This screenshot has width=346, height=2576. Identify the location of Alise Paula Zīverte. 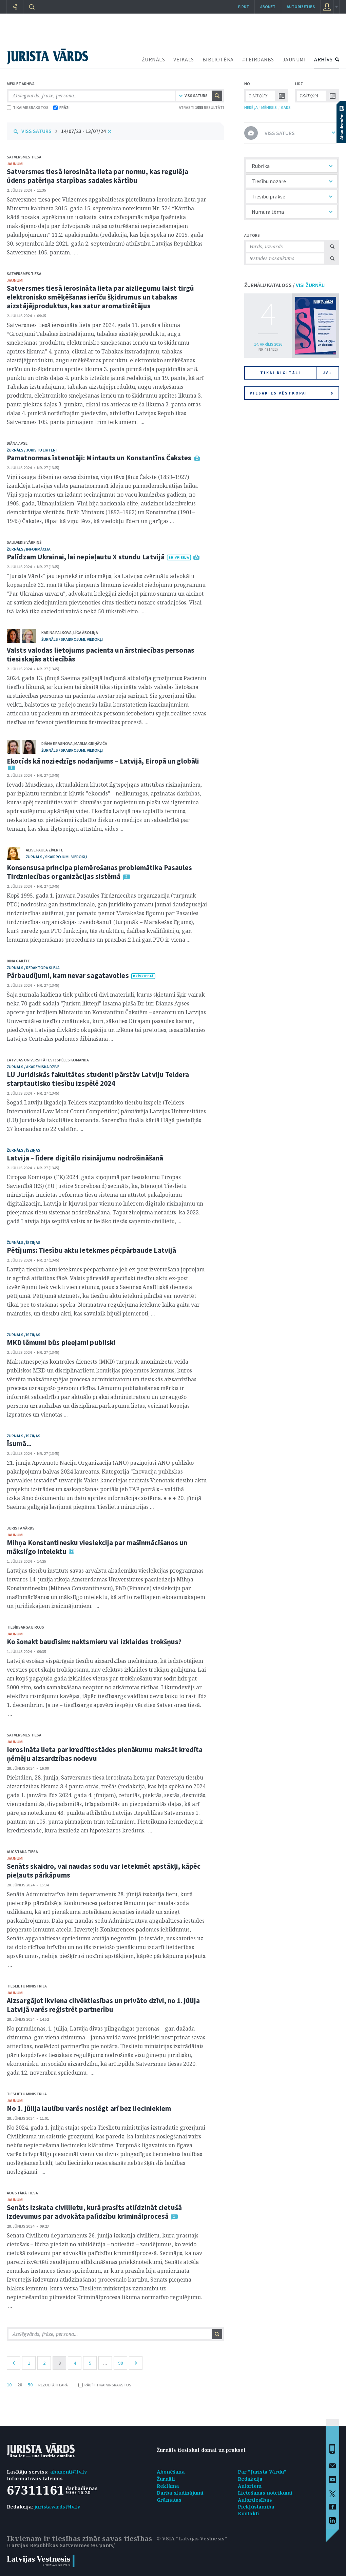
(44, 849).